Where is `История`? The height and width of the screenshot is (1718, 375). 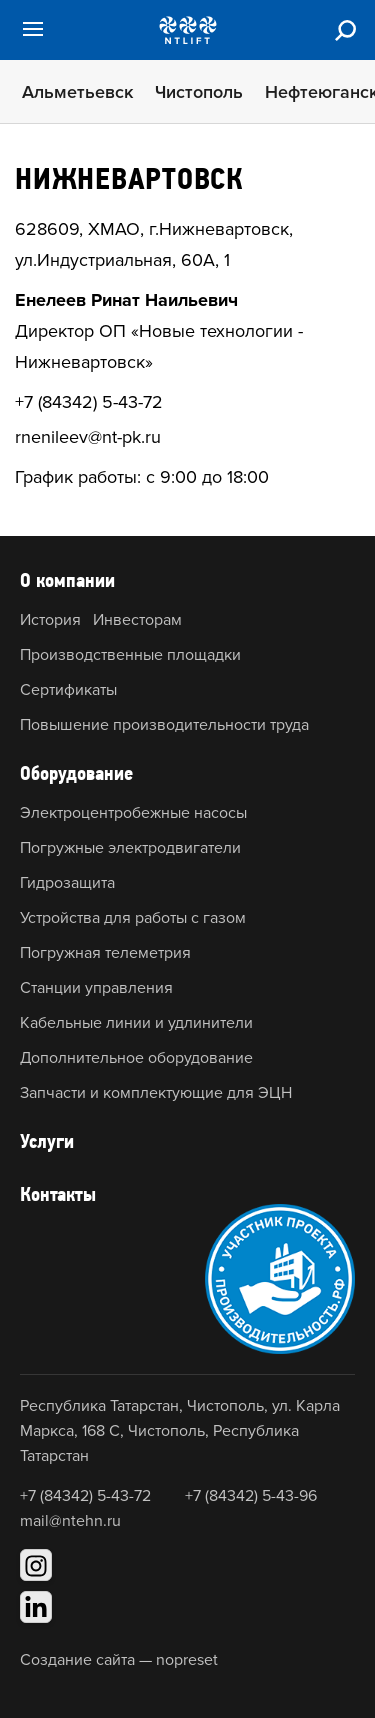 История is located at coordinates (50, 620).